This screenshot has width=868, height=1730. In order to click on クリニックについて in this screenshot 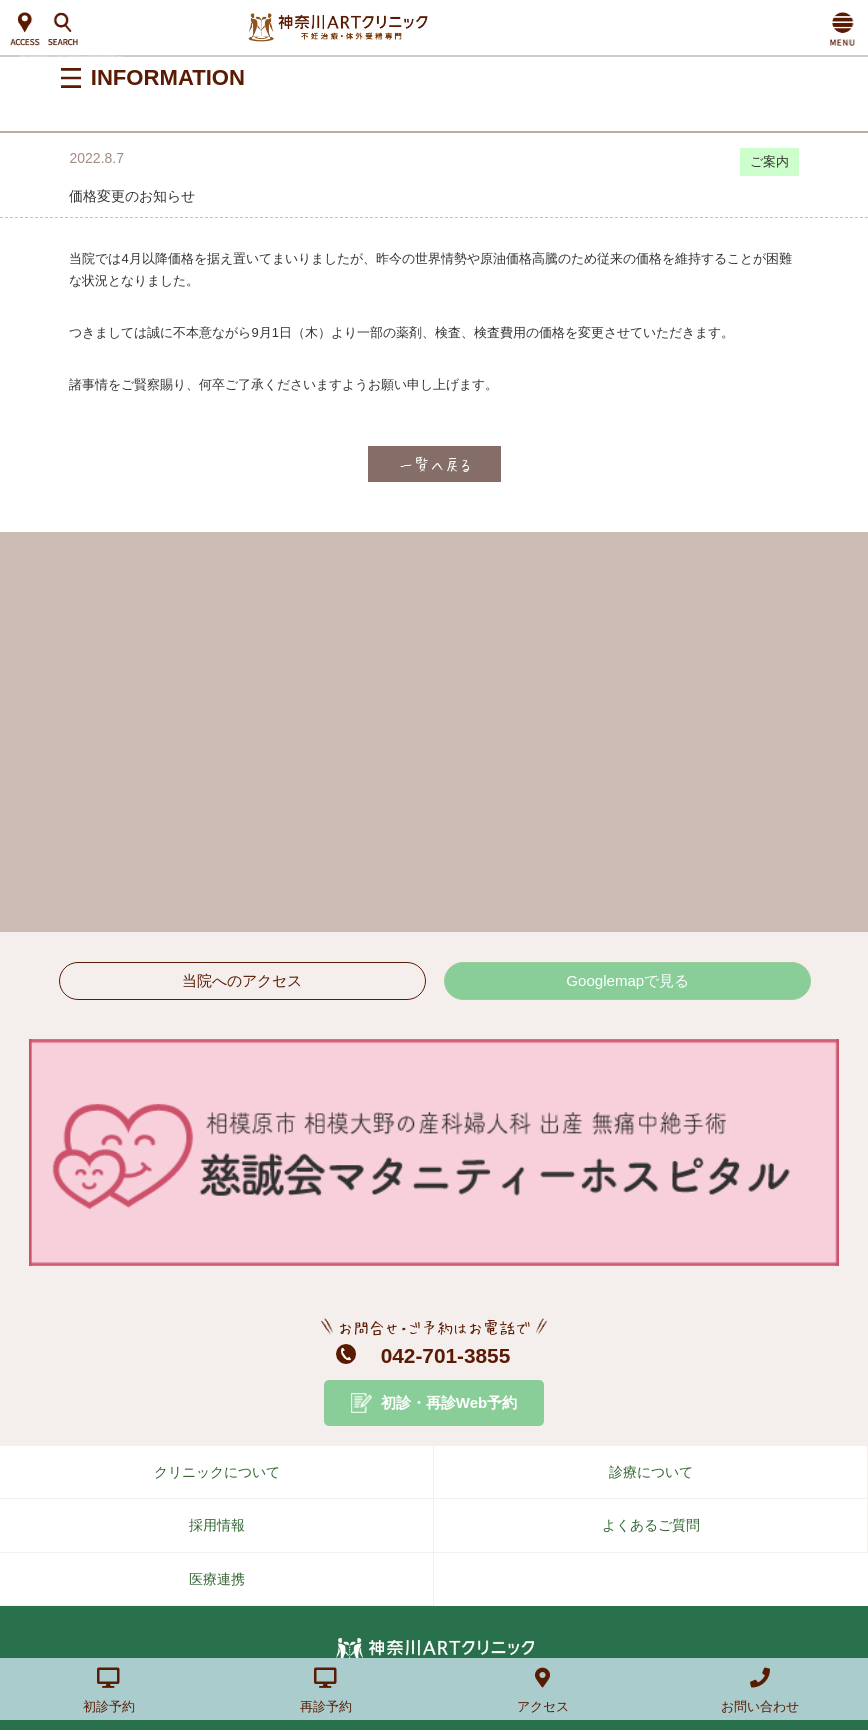, I will do `click(217, 1472)`.